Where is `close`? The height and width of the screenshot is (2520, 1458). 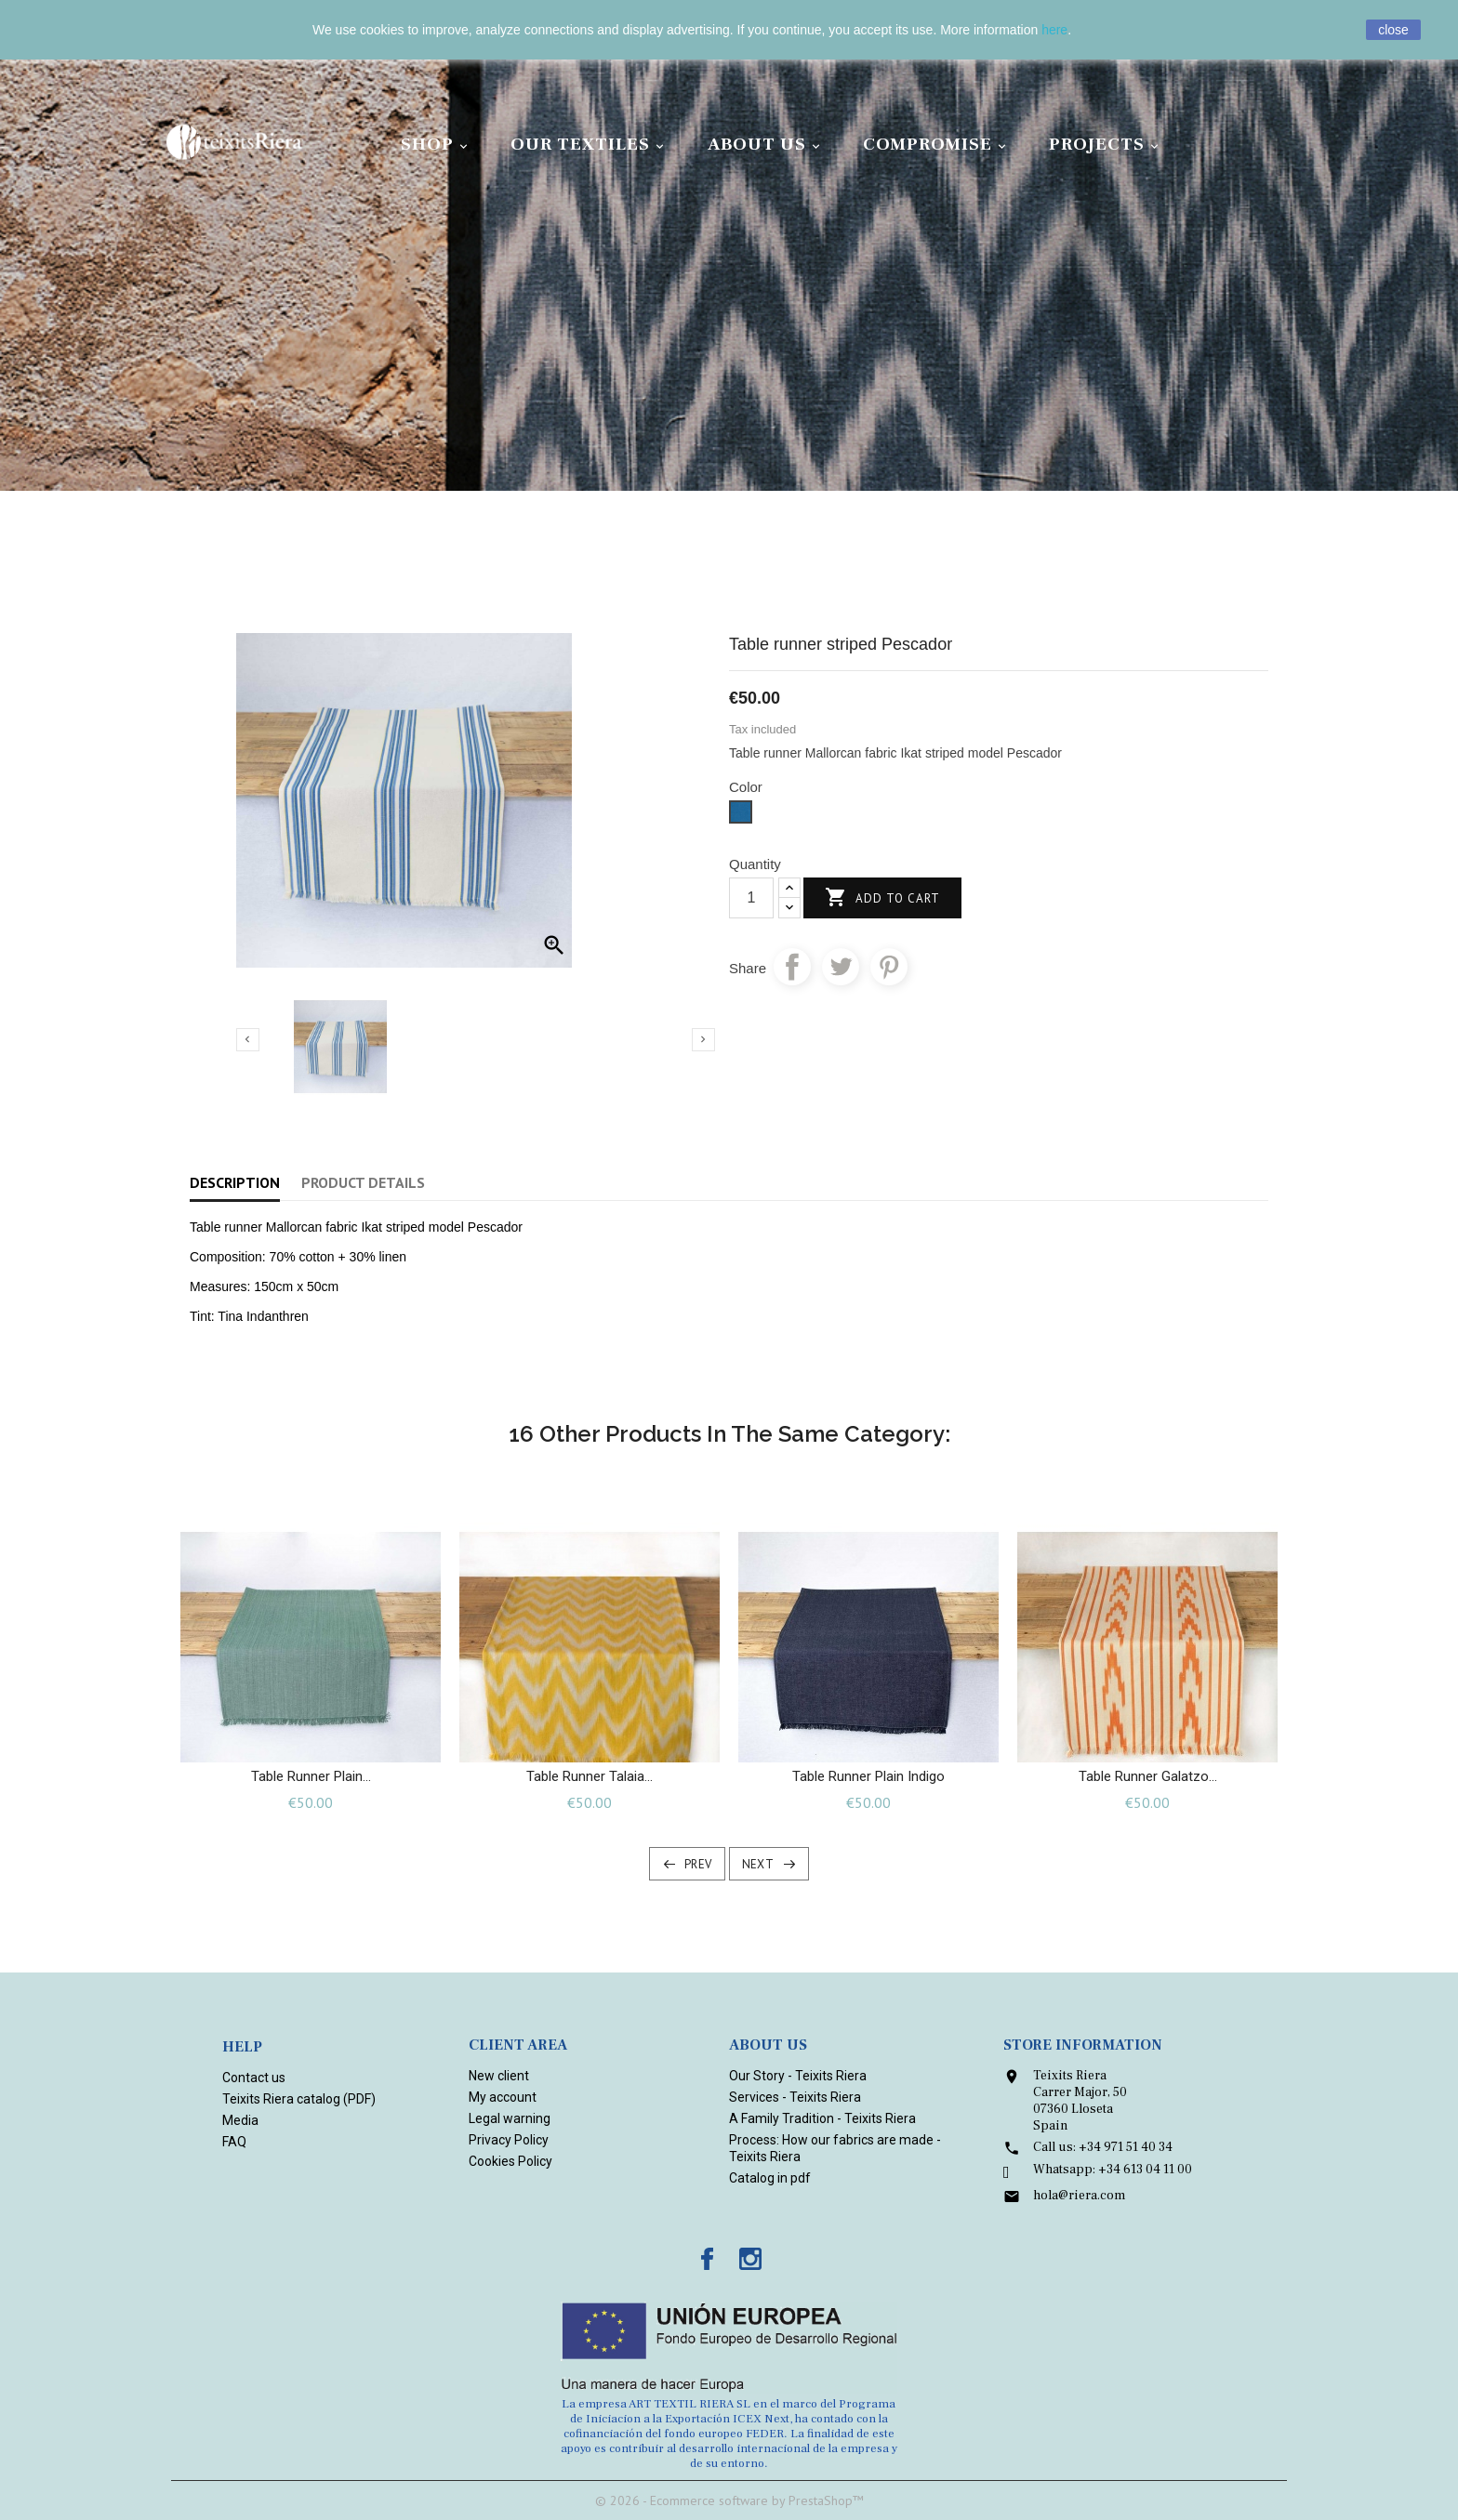 close is located at coordinates (1393, 29).